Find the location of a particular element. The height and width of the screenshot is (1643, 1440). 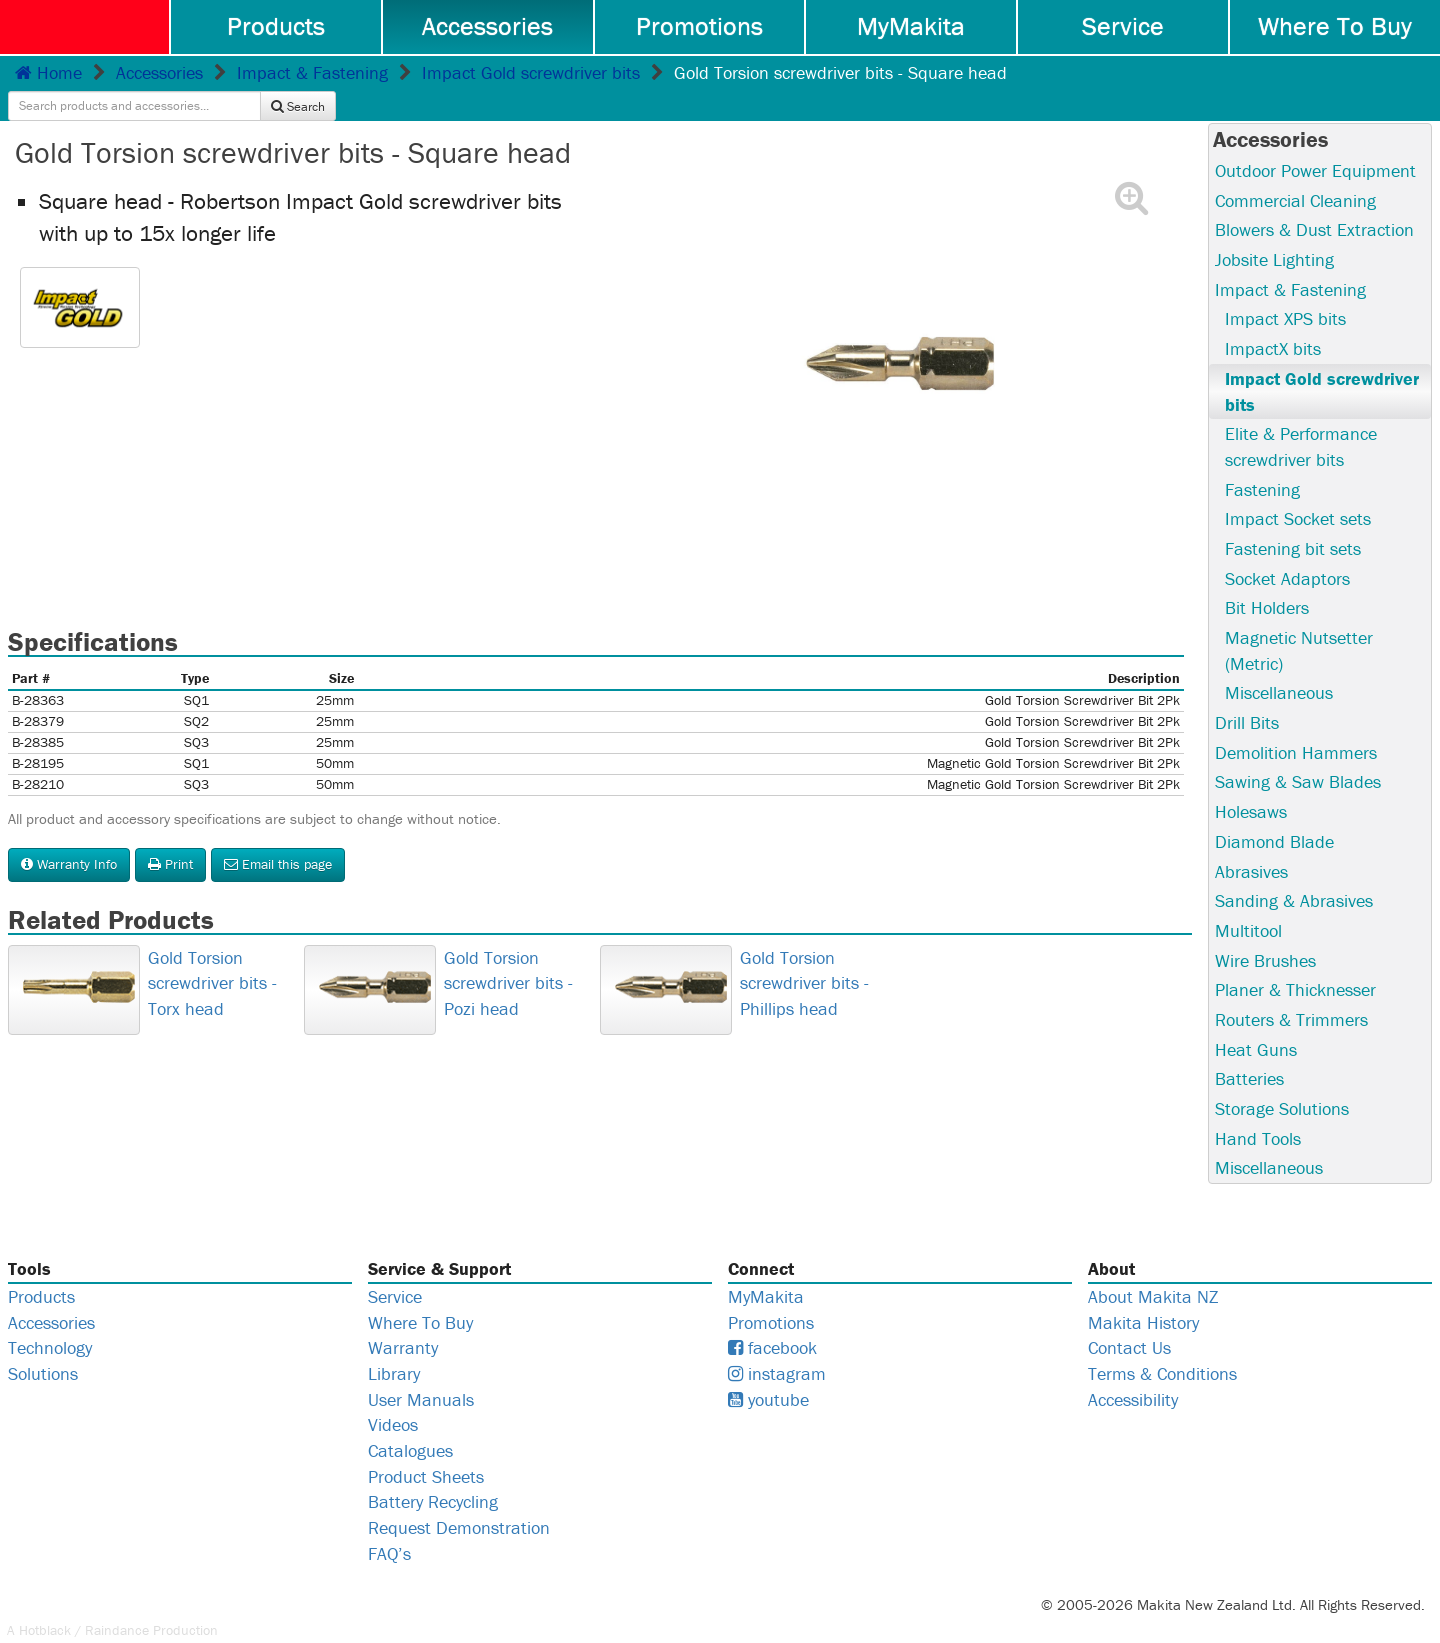

Batteries is located at coordinates (1249, 1049).